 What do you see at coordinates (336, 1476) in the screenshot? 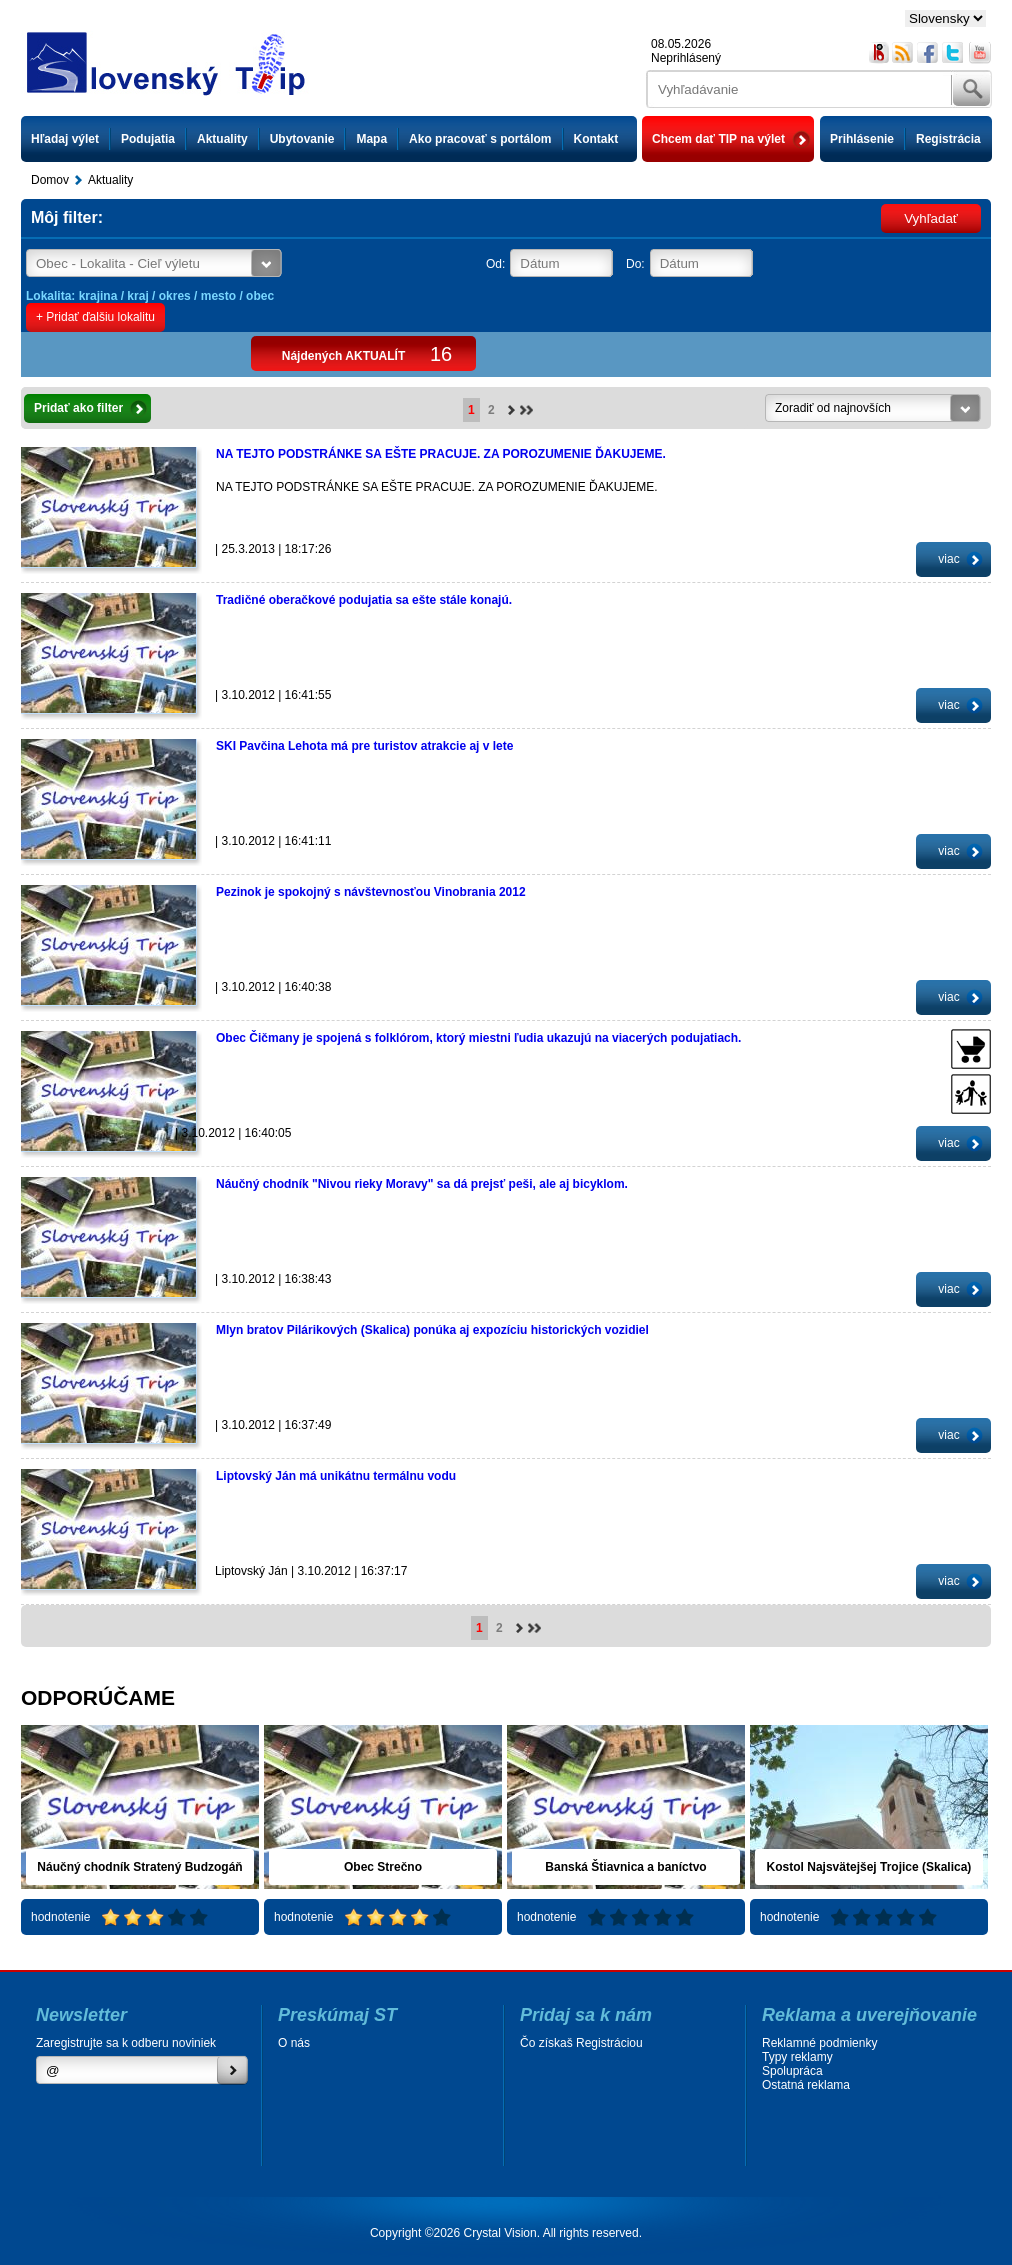
I see `Liptovský Ján má unikátnu termálnu vodu` at bounding box center [336, 1476].